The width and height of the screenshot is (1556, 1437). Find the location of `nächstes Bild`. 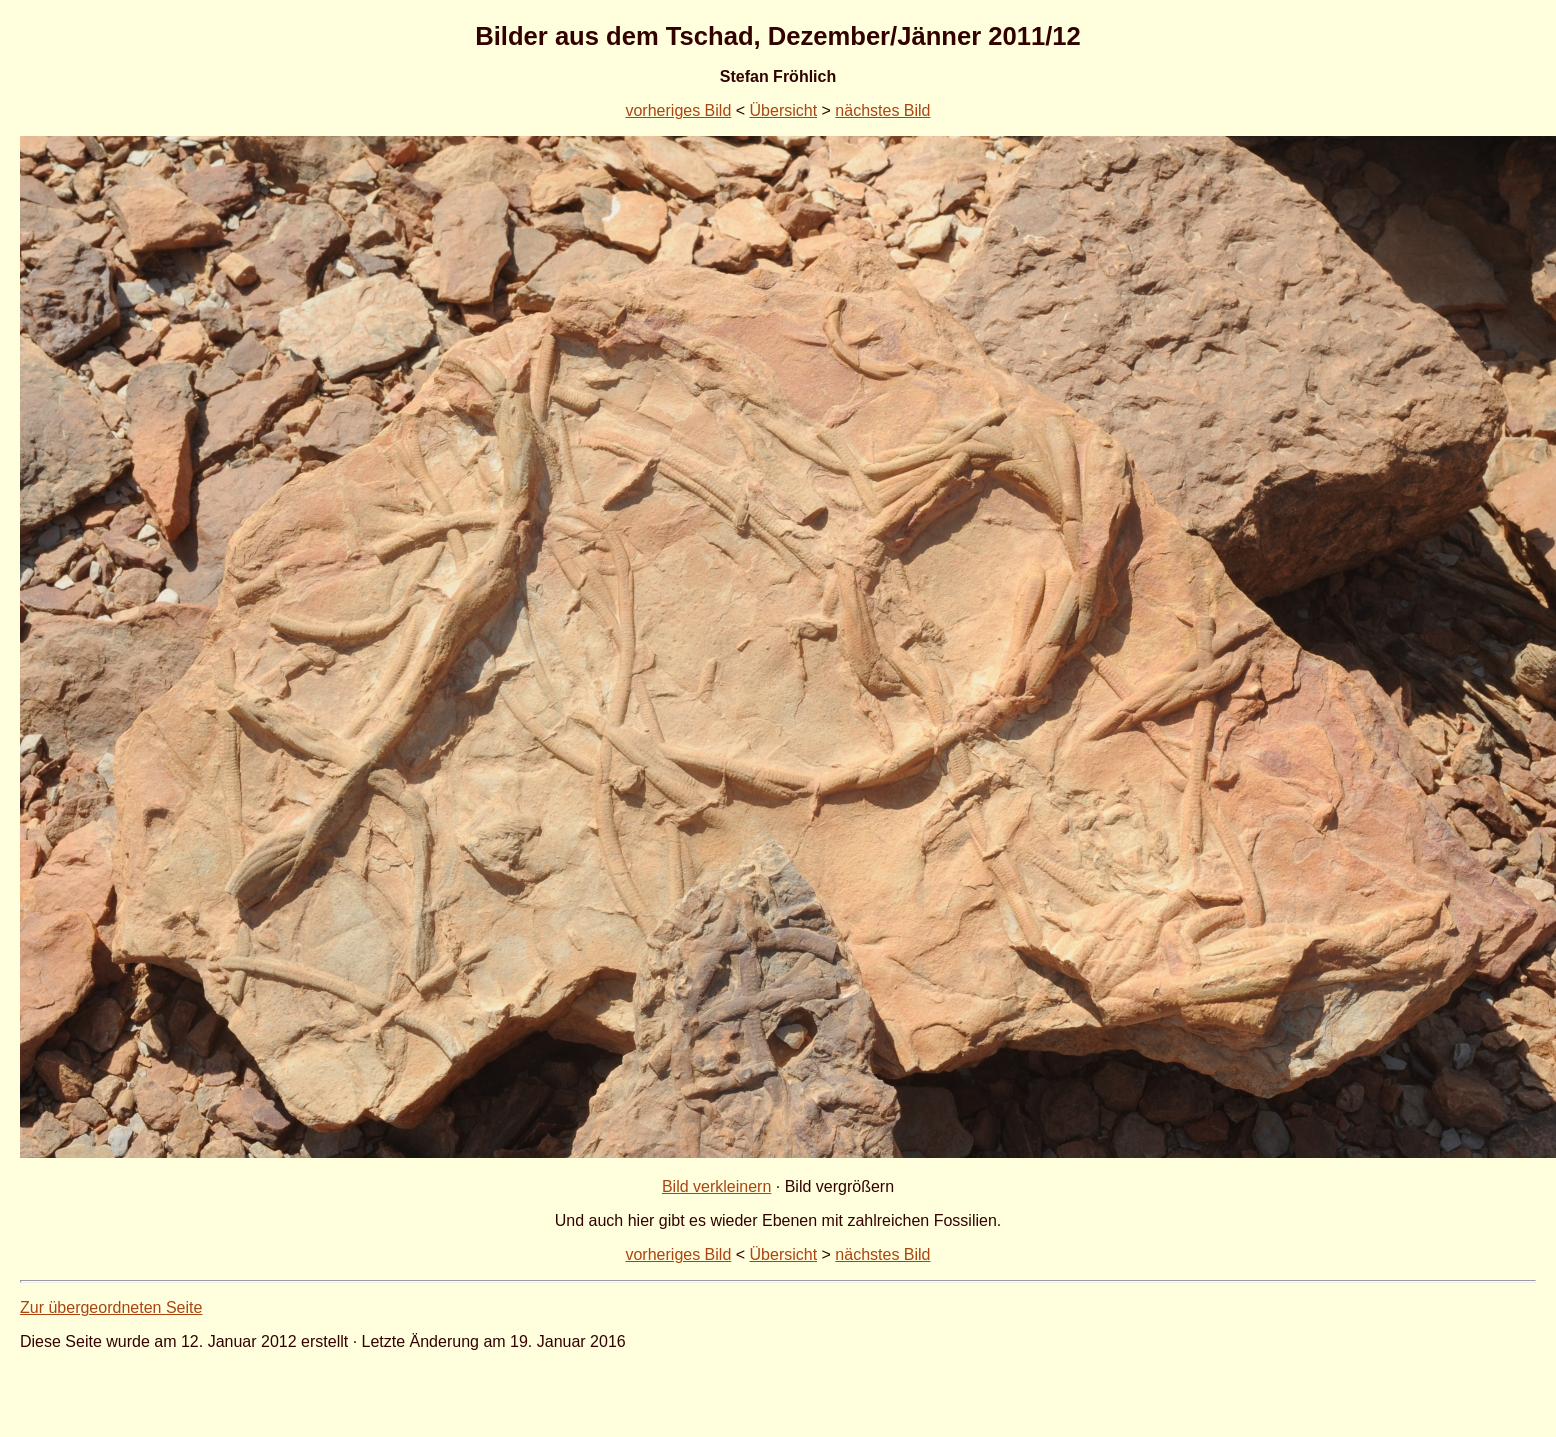

nächstes Bild is located at coordinates (882, 110).